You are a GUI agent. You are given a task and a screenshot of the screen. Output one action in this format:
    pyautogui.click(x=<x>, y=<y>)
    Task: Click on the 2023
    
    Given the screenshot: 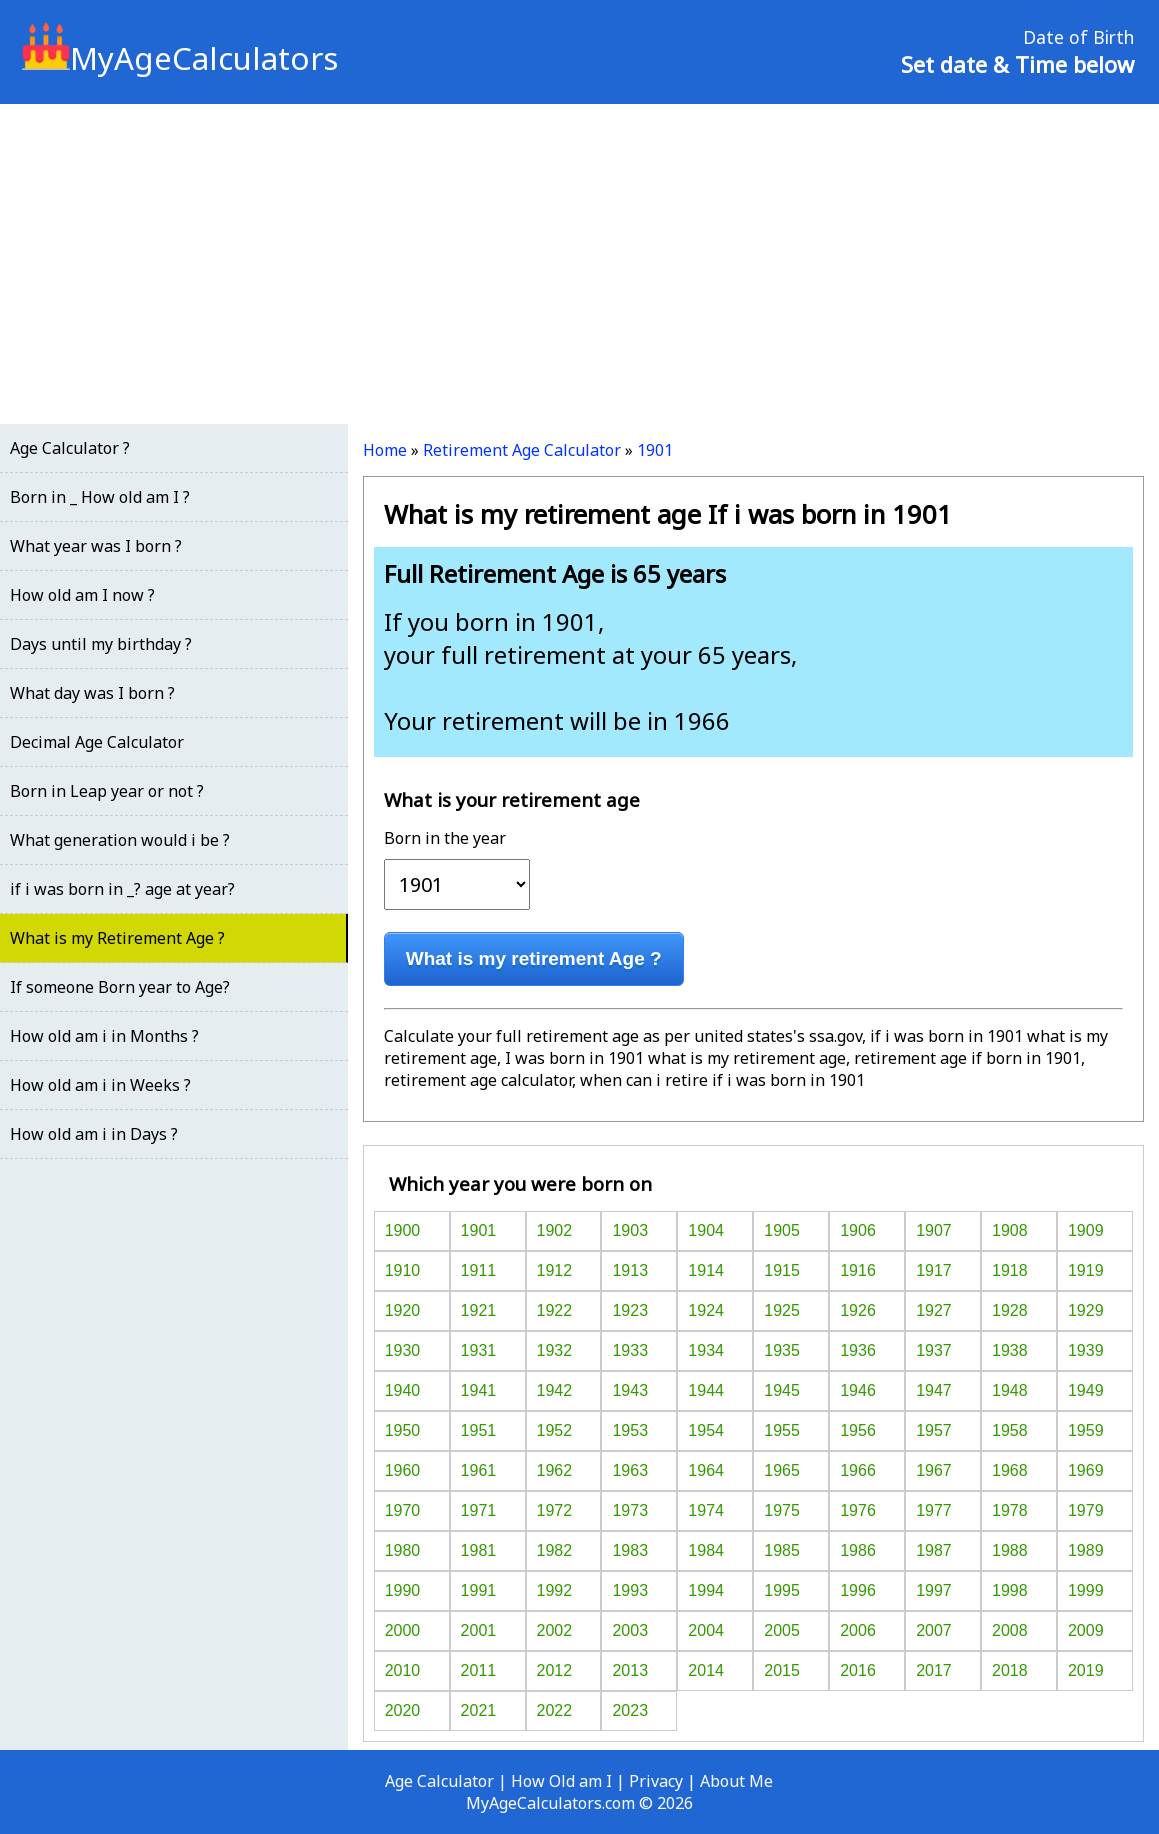 What is the action you would take?
    pyautogui.click(x=630, y=1710)
    